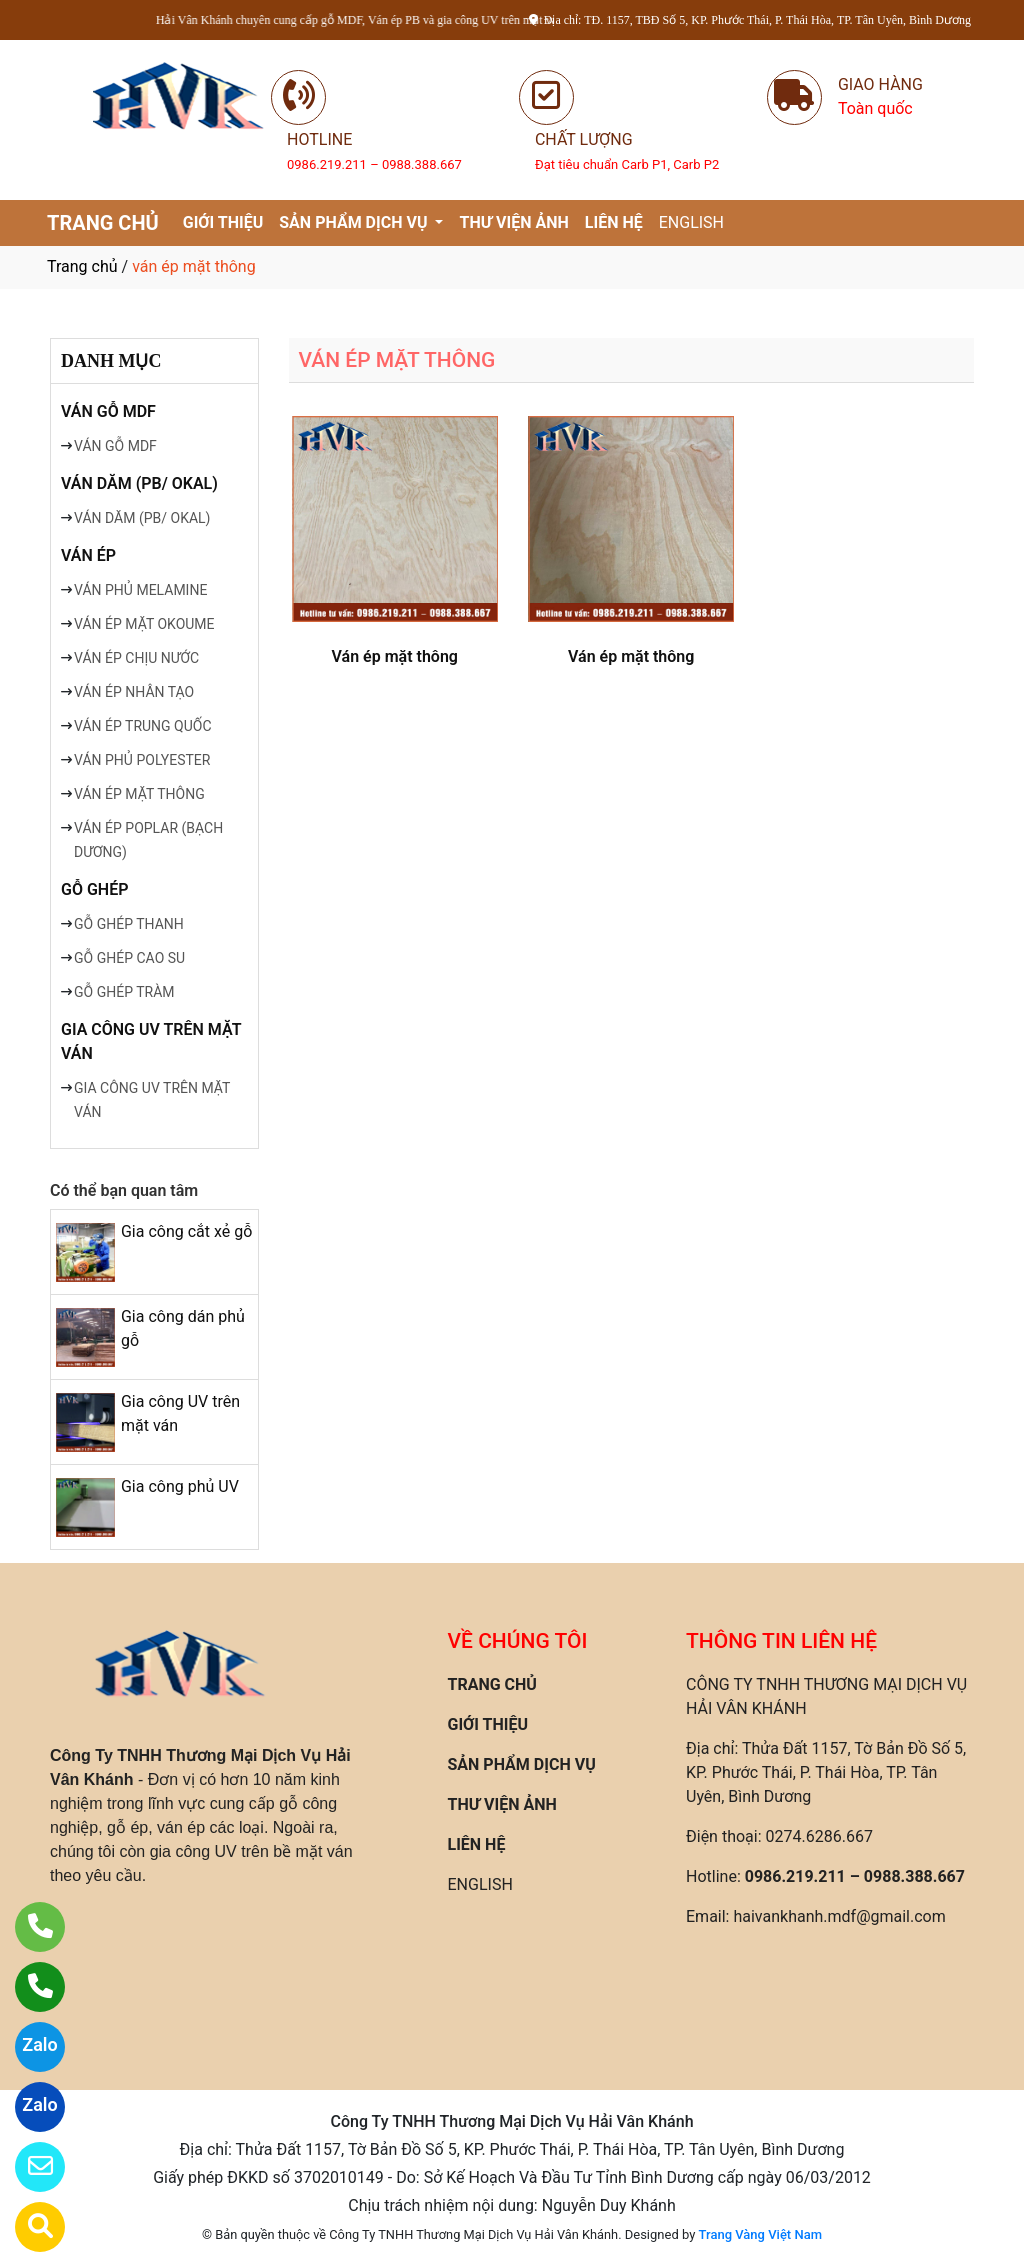  I want to click on VÁN PHỦ MELAMINE, so click(140, 590).